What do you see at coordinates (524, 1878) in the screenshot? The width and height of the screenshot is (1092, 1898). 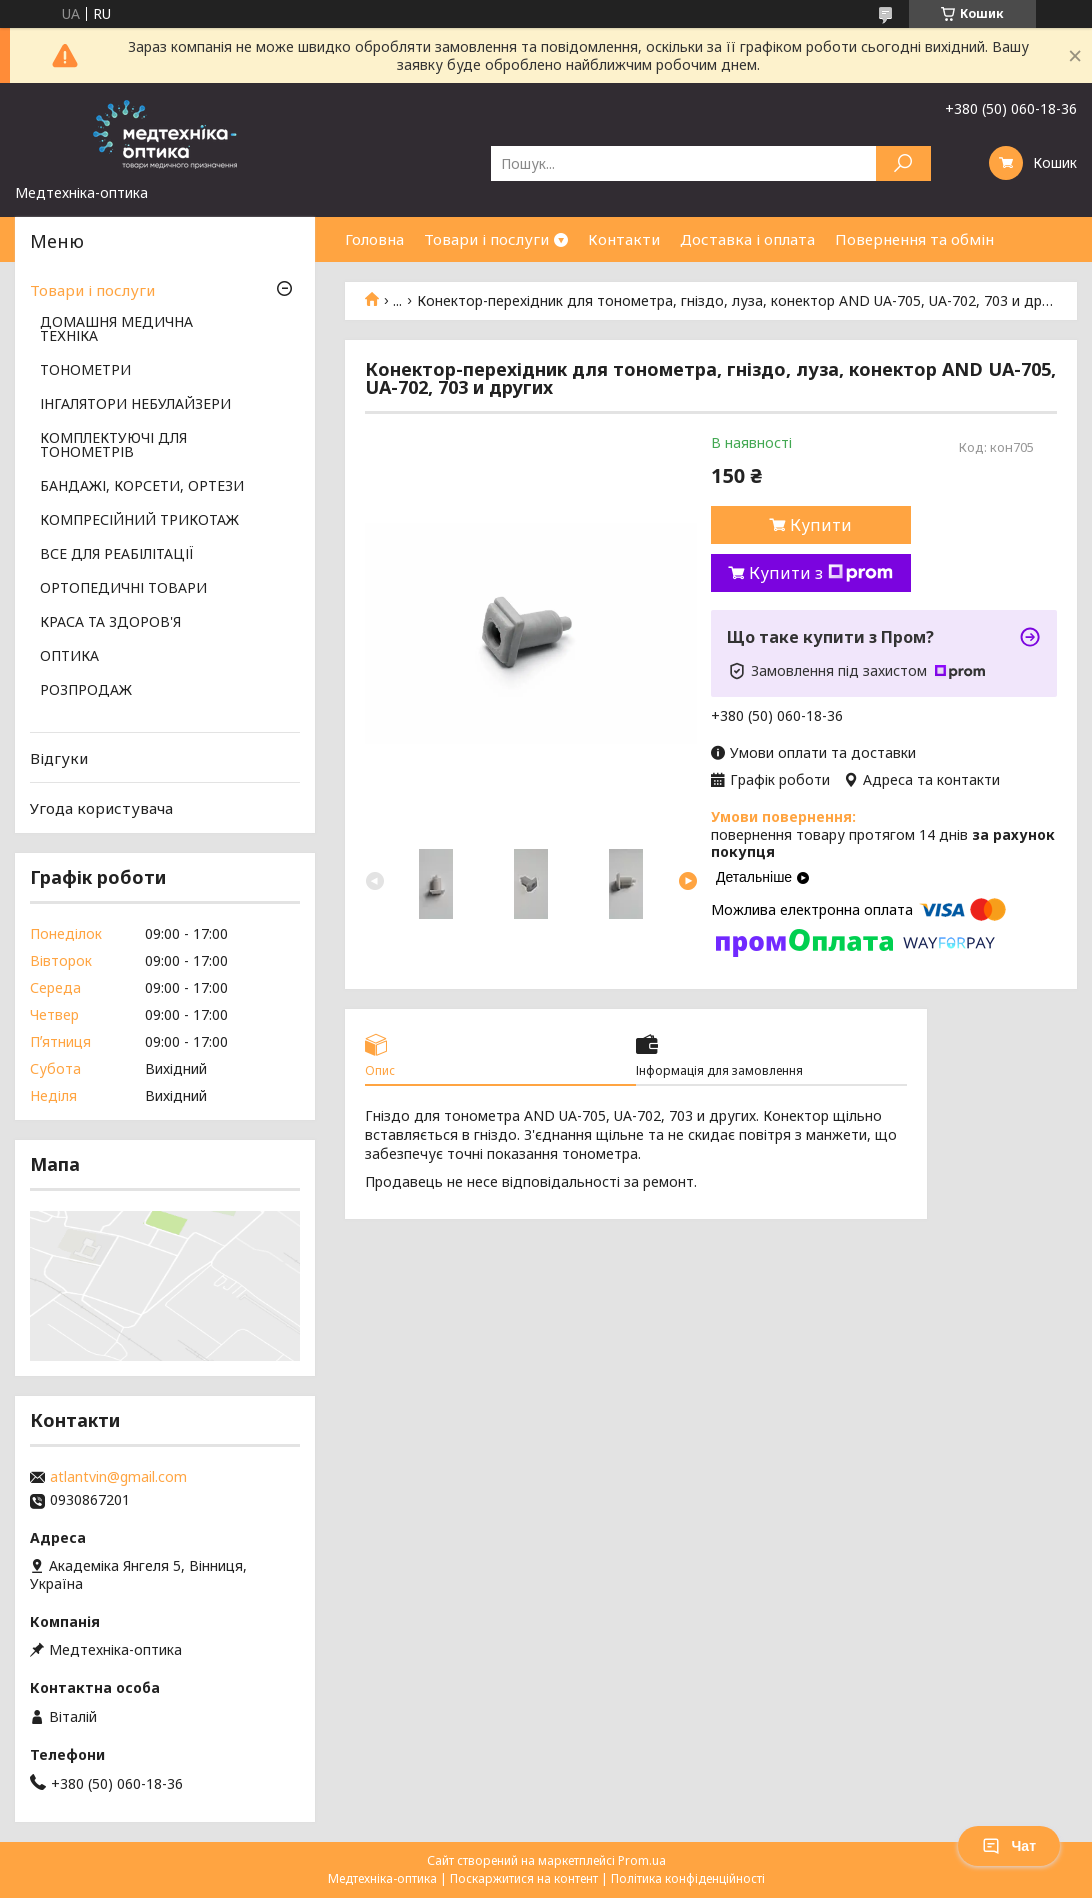 I see `Поскаржитися на контент` at bounding box center [524, 1878].